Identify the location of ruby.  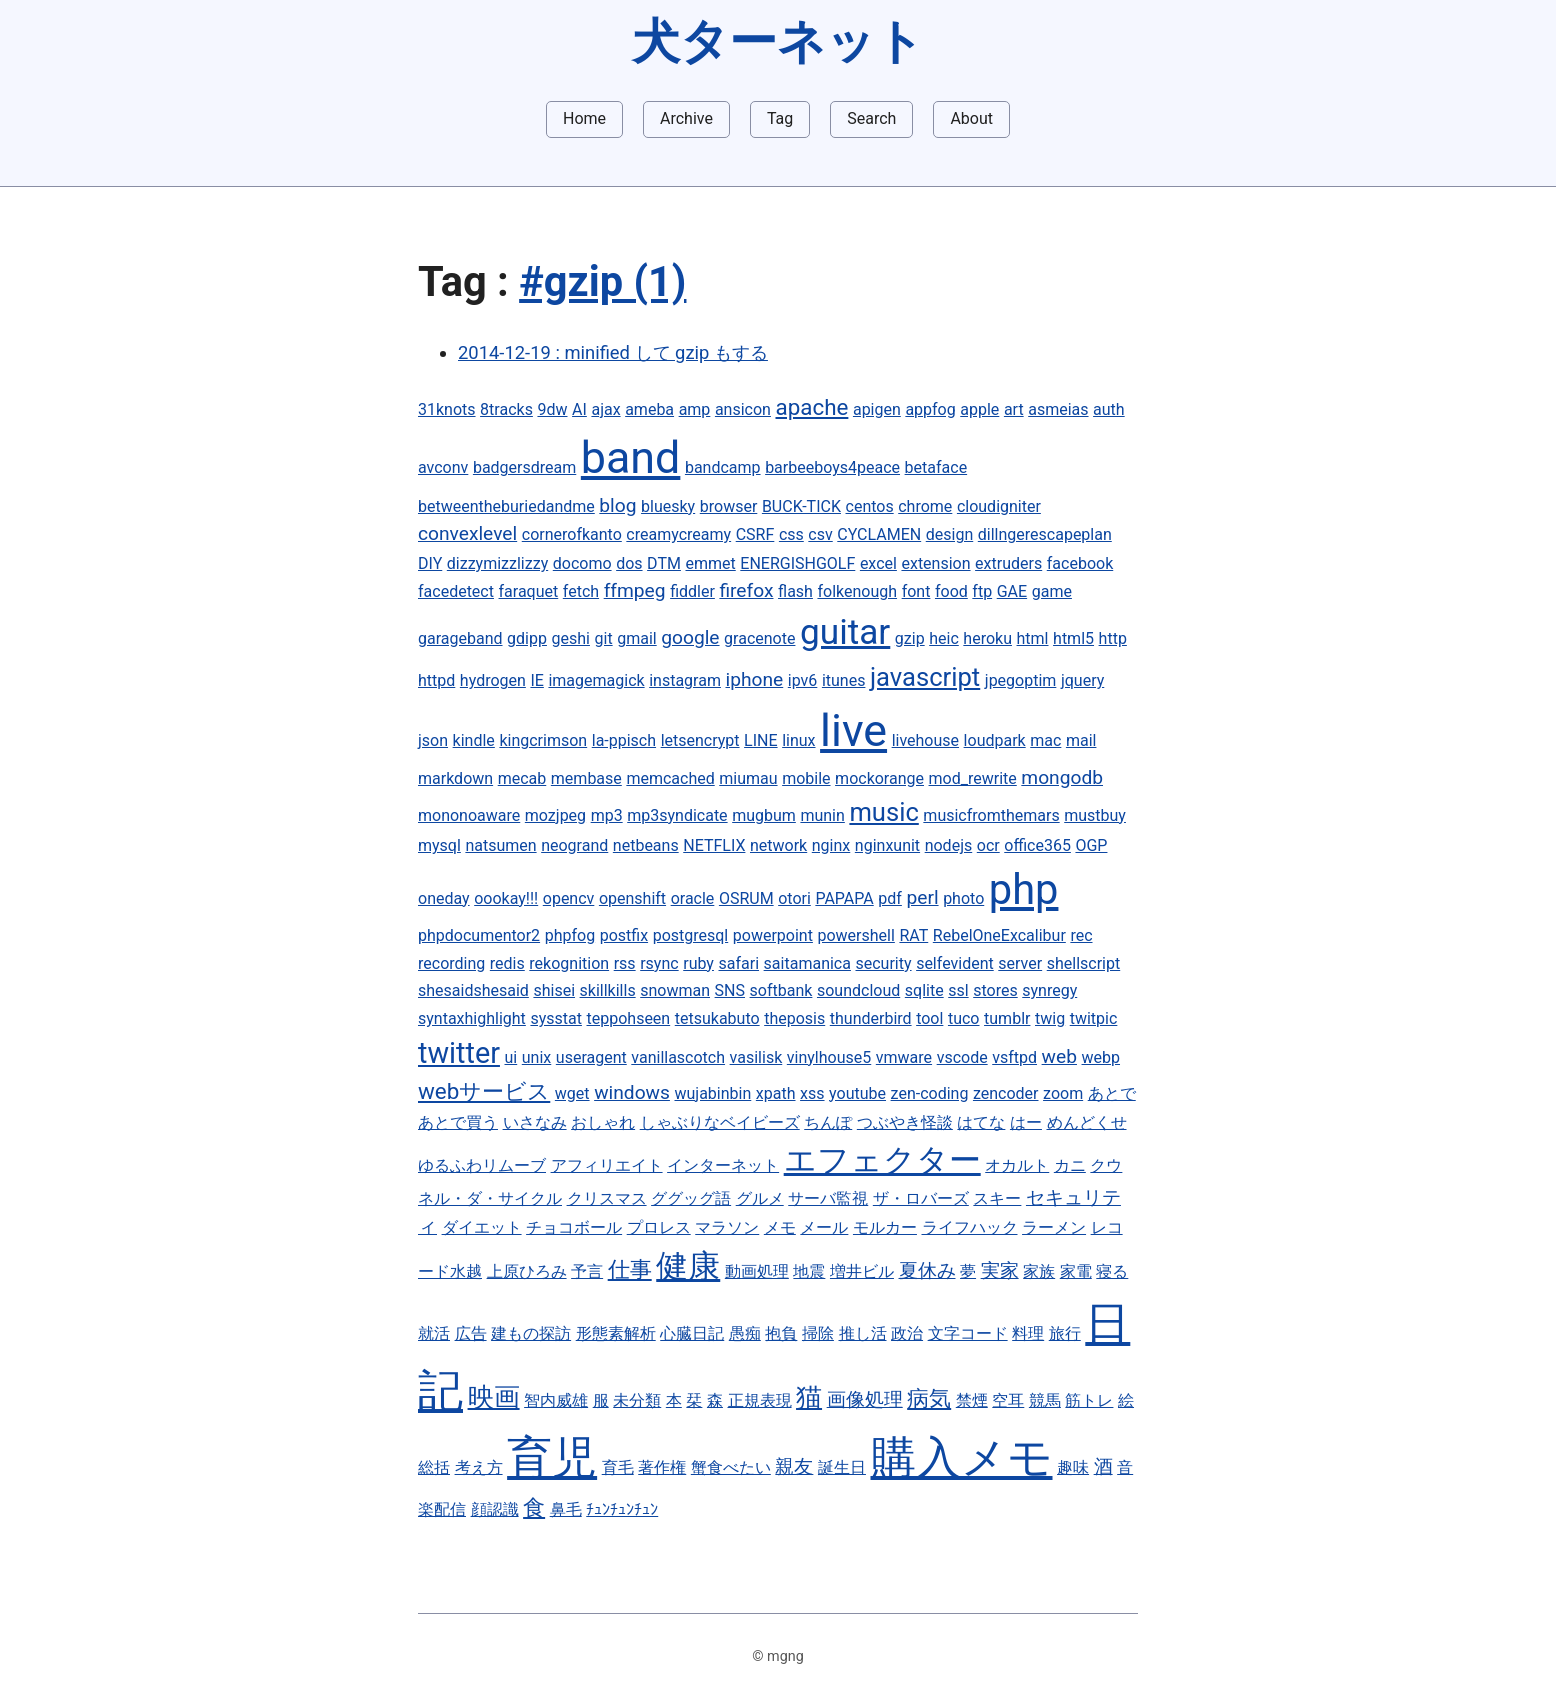
(698, 963).